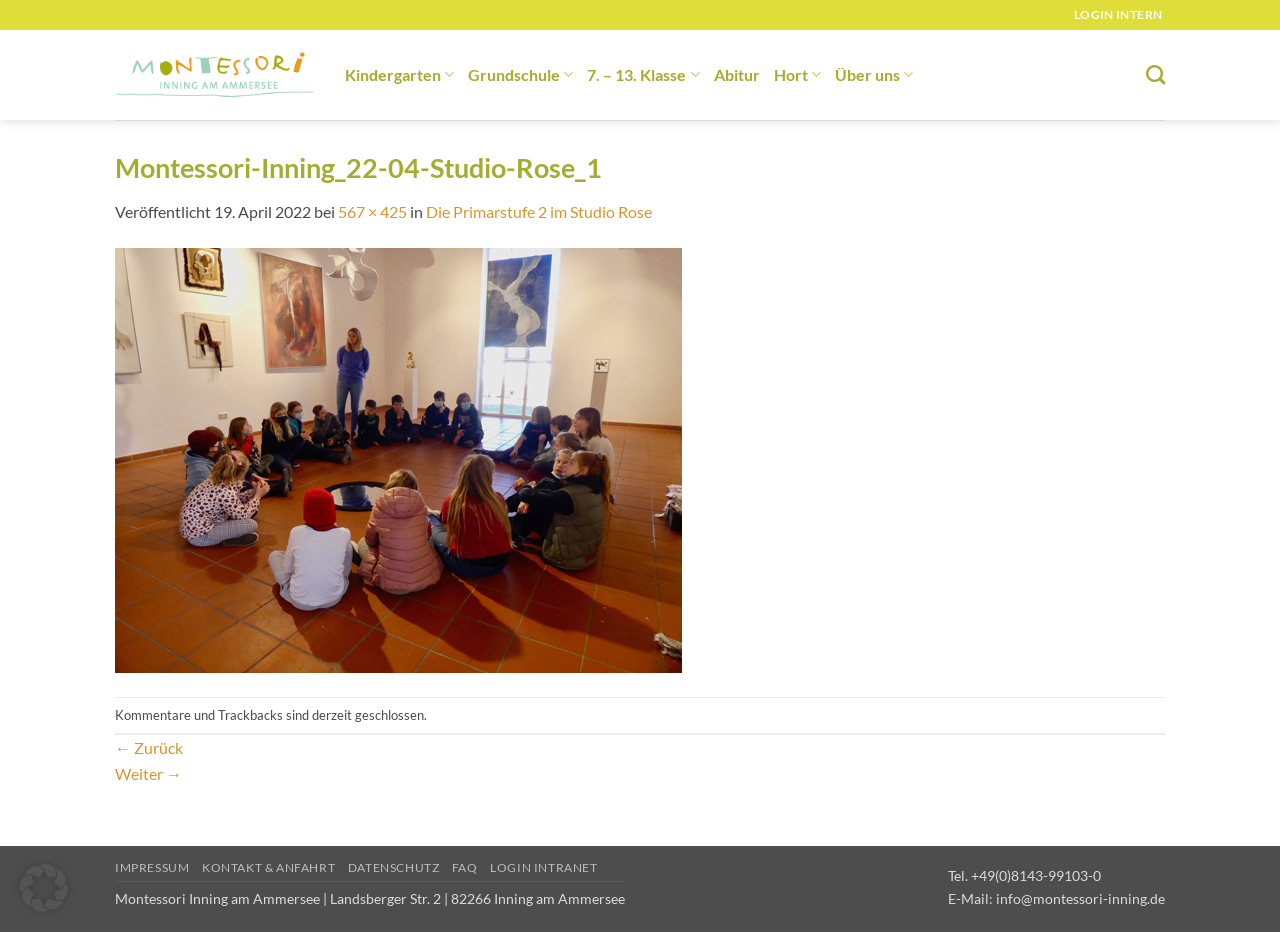 The image size is (1280, 932). Describe the element at coordinates (148, 773) in the screenshot. I see `Weiter` at that location.